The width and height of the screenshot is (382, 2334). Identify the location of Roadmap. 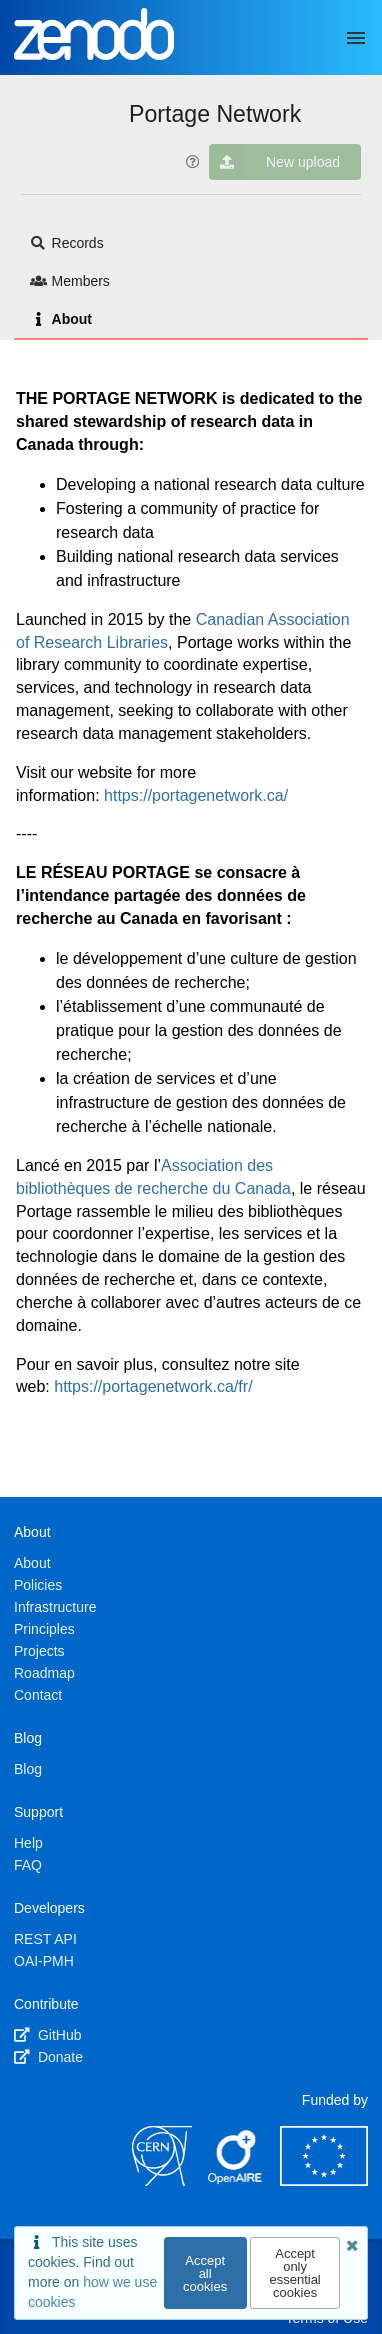
(44, 1673).